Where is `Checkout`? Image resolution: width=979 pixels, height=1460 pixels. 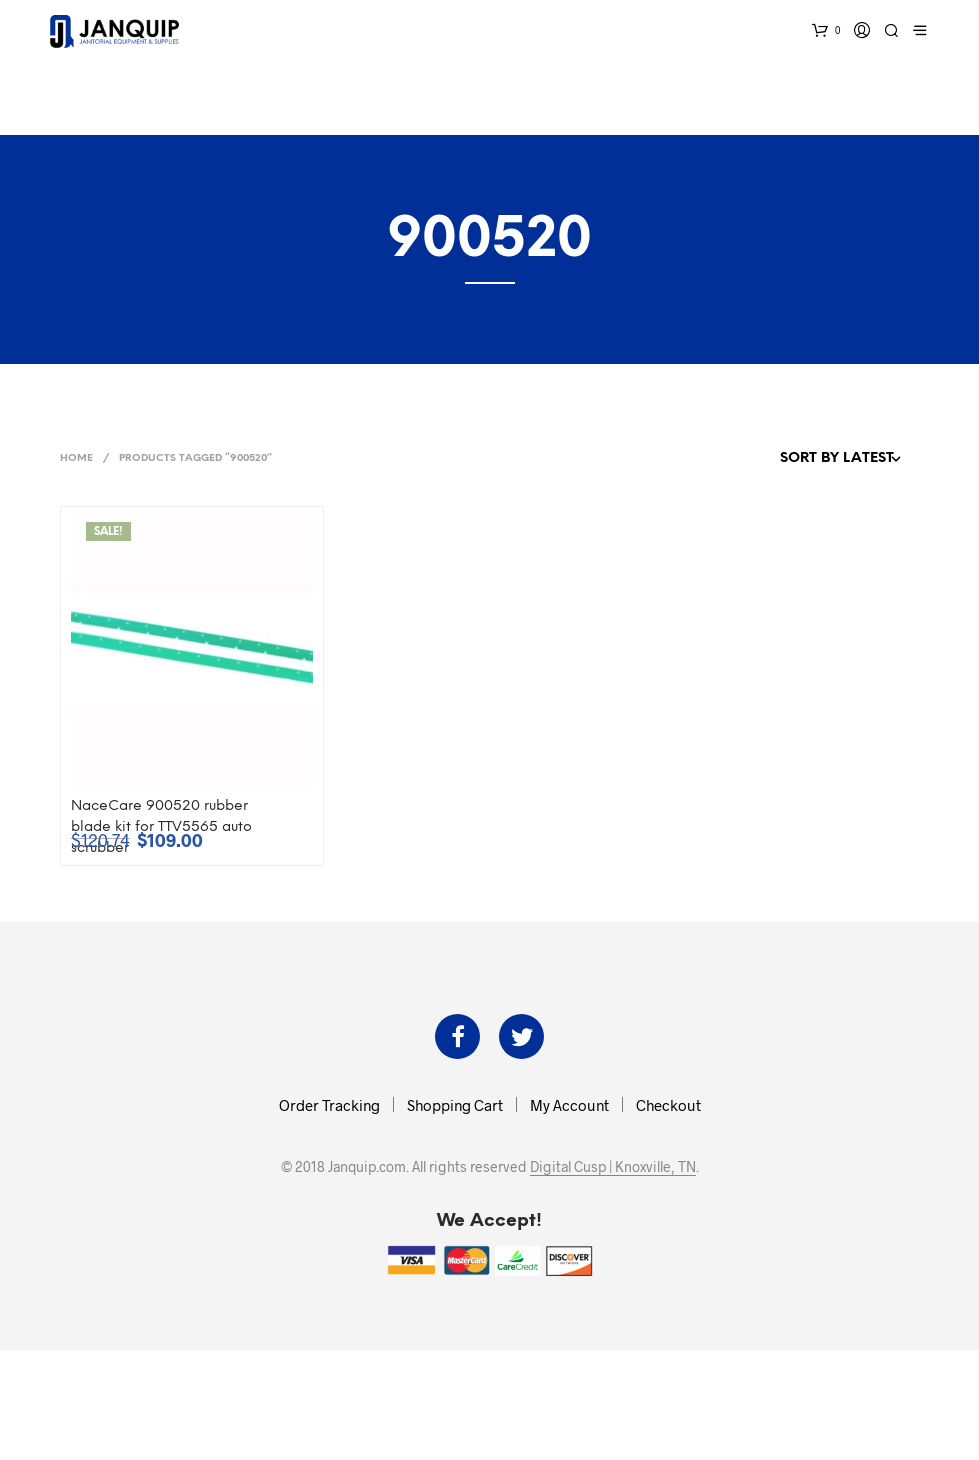
Checkout is located at coordinates (668, 1105).